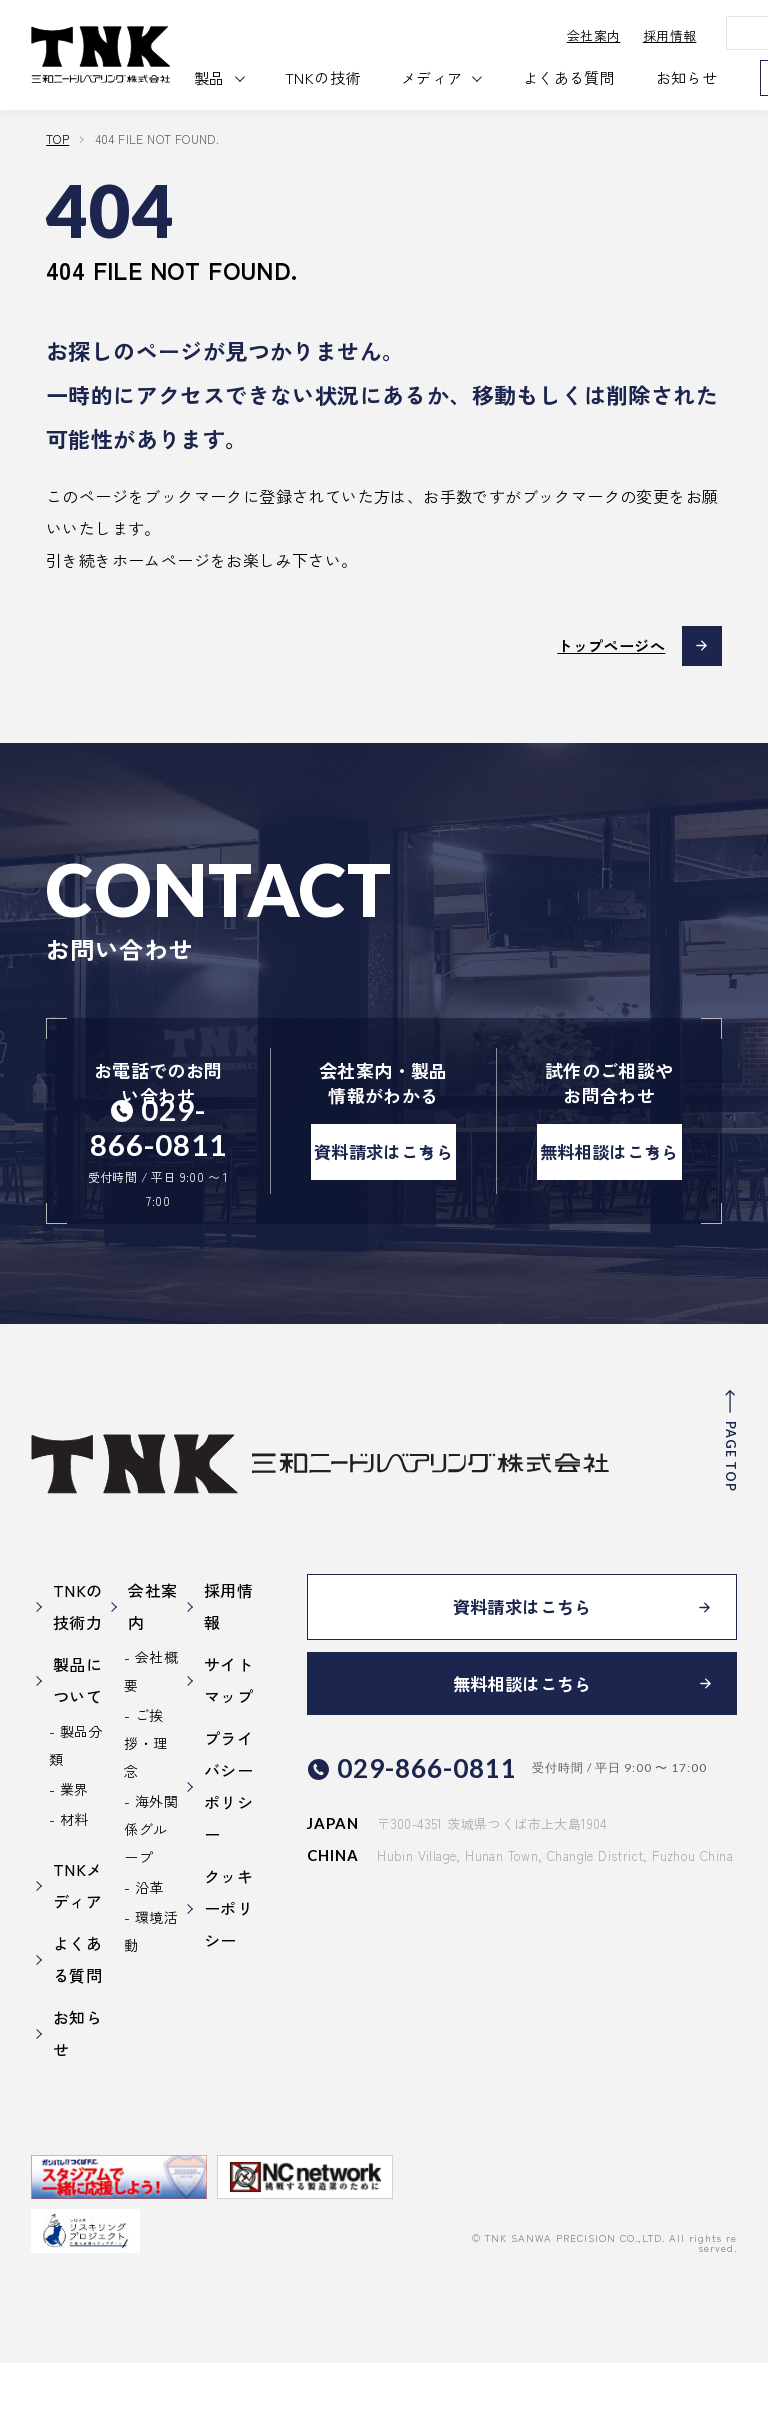 The height and width of the screenshot is (2423, 768). Describe the element at coordinates (698, 35) in the screenshot. I see `採用情報` at that location.